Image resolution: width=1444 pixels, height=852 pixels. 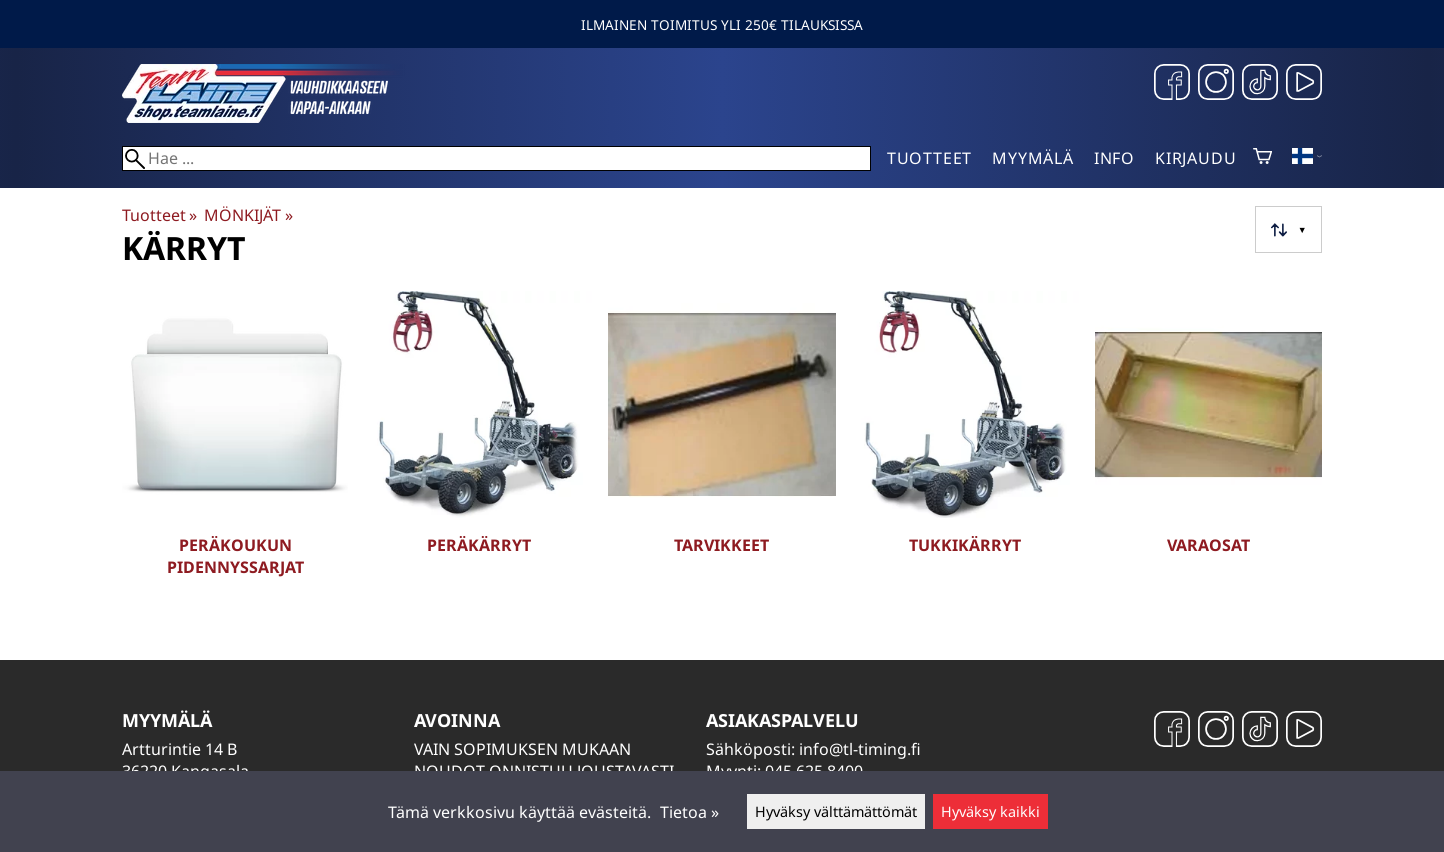 I want to click on [Peräkoukun pidennyssarjat], so click(x=235, y=448).